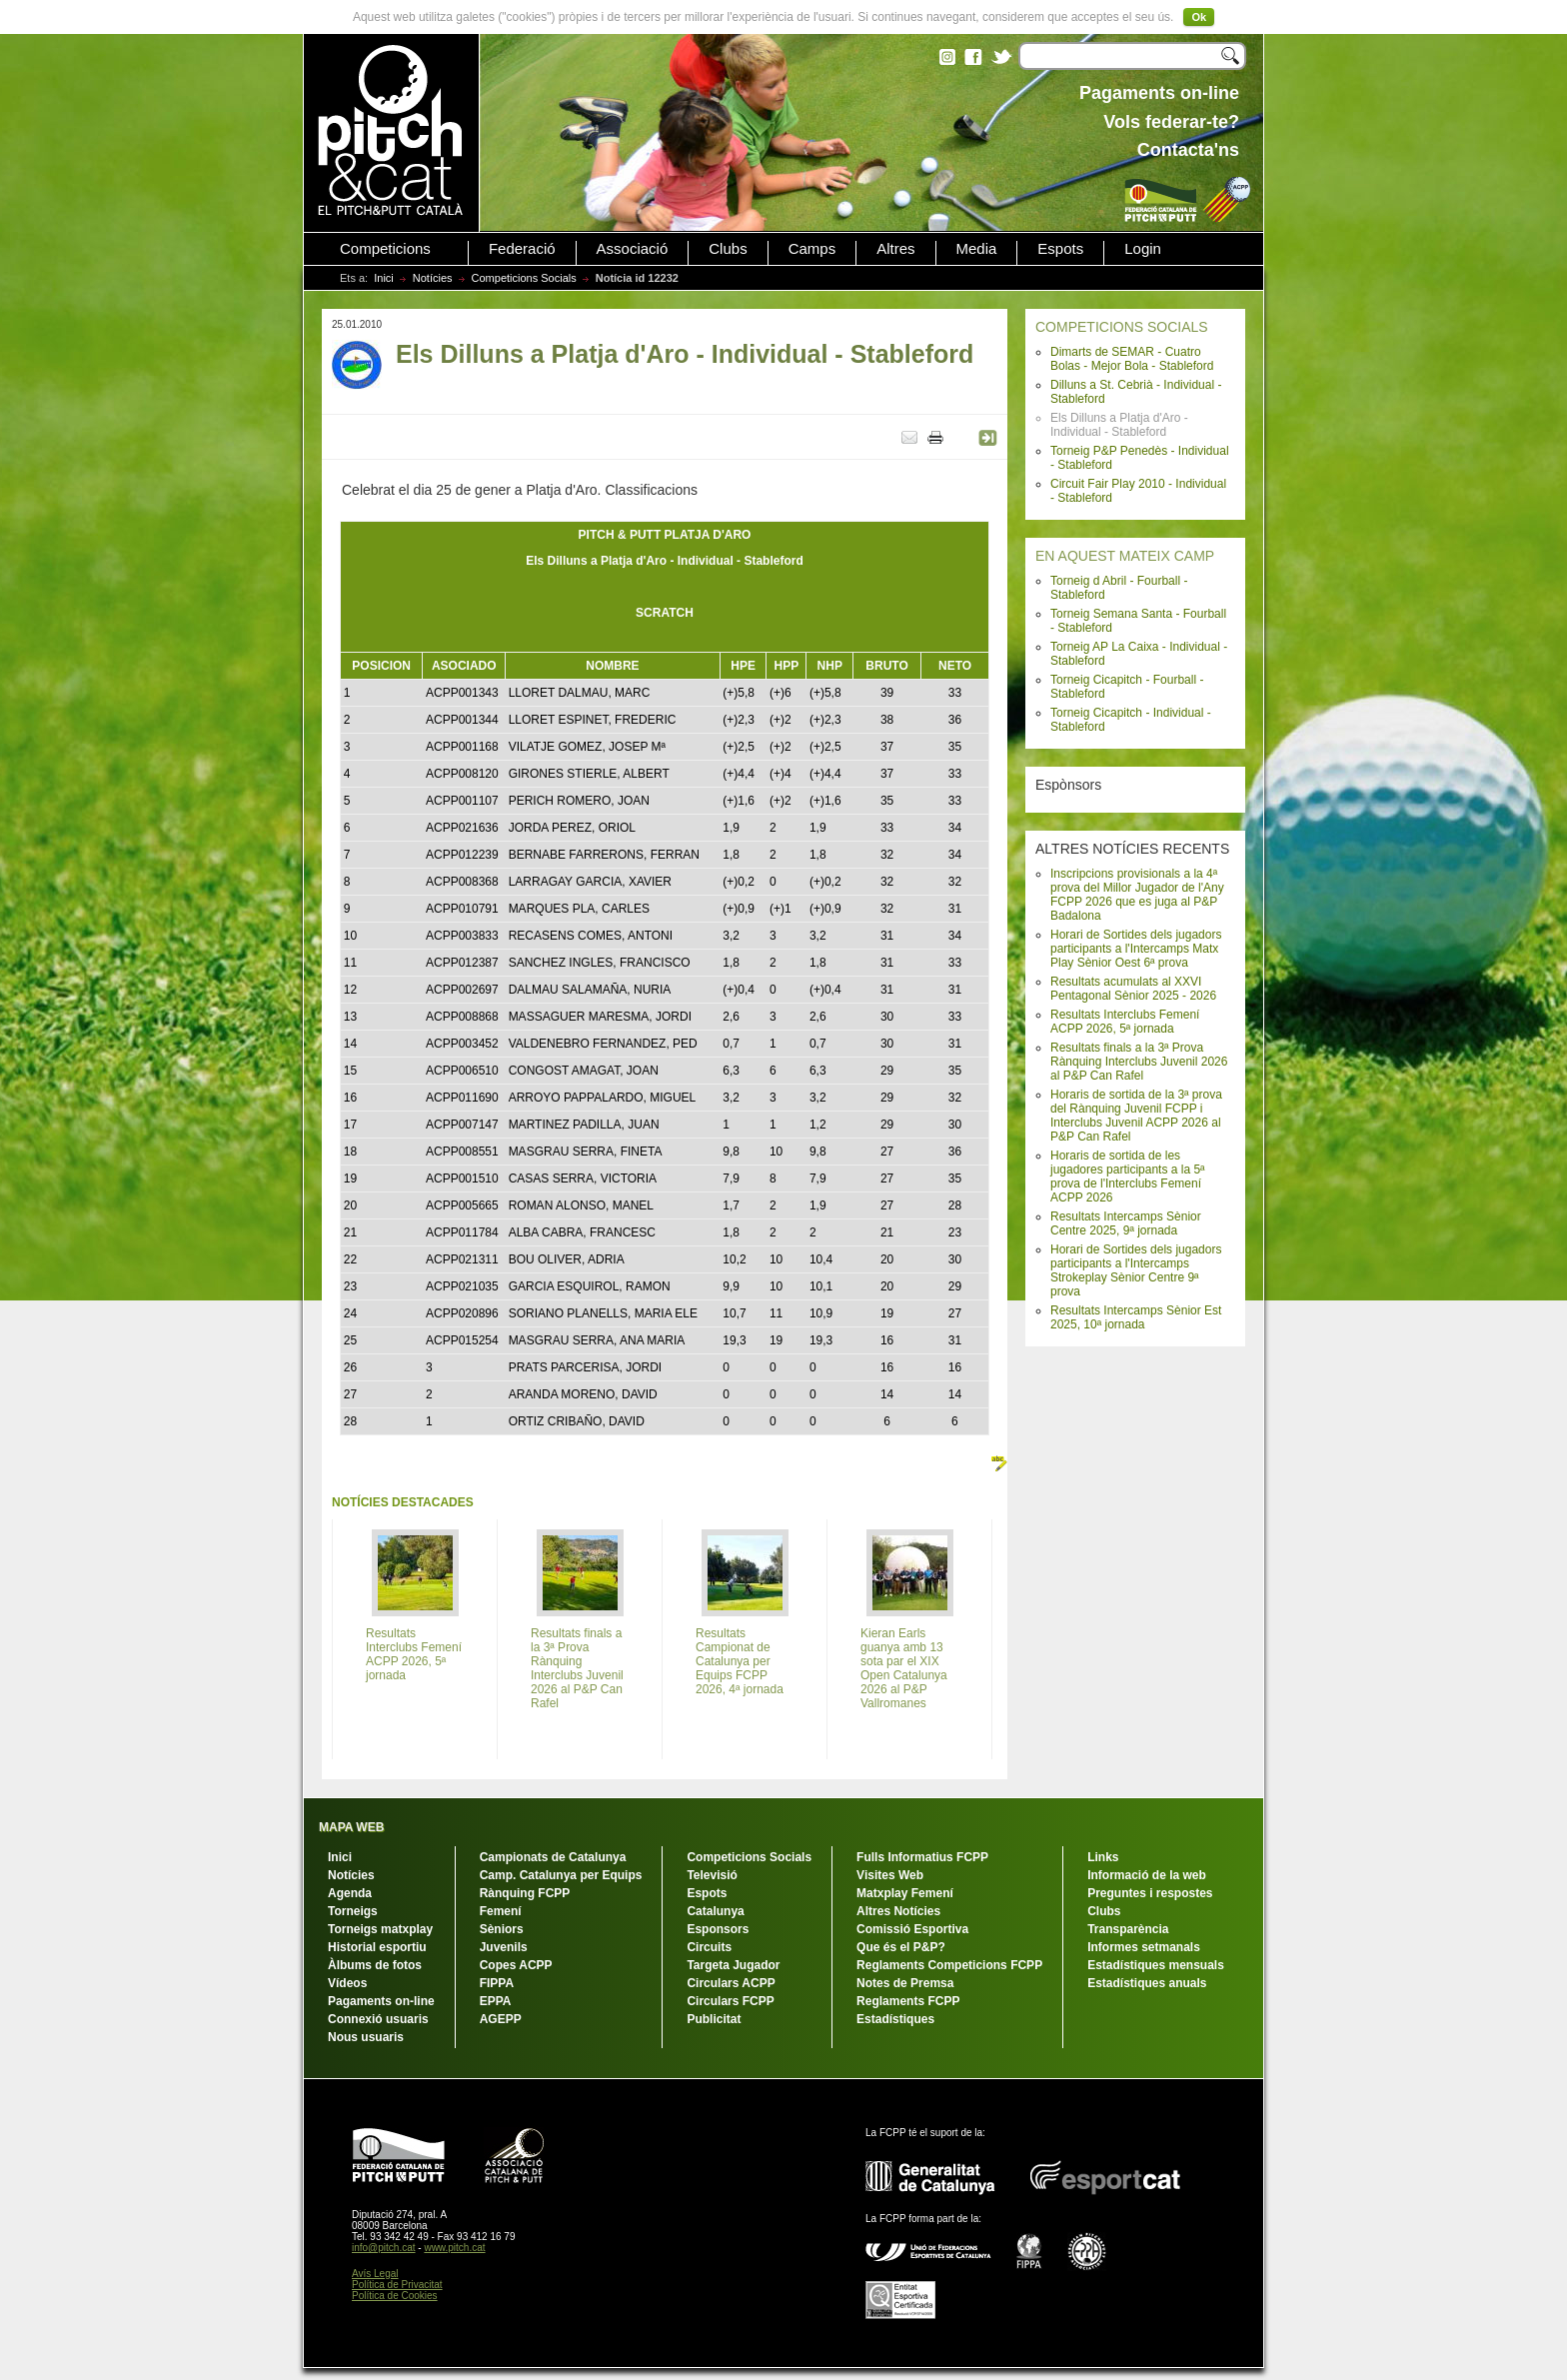 The image size is (1567, 2380). What do you see at coordinates (922, 1857) in the screenshot?
I see `Fulls Informatius FCPP` at bounding box center [922, 1857].